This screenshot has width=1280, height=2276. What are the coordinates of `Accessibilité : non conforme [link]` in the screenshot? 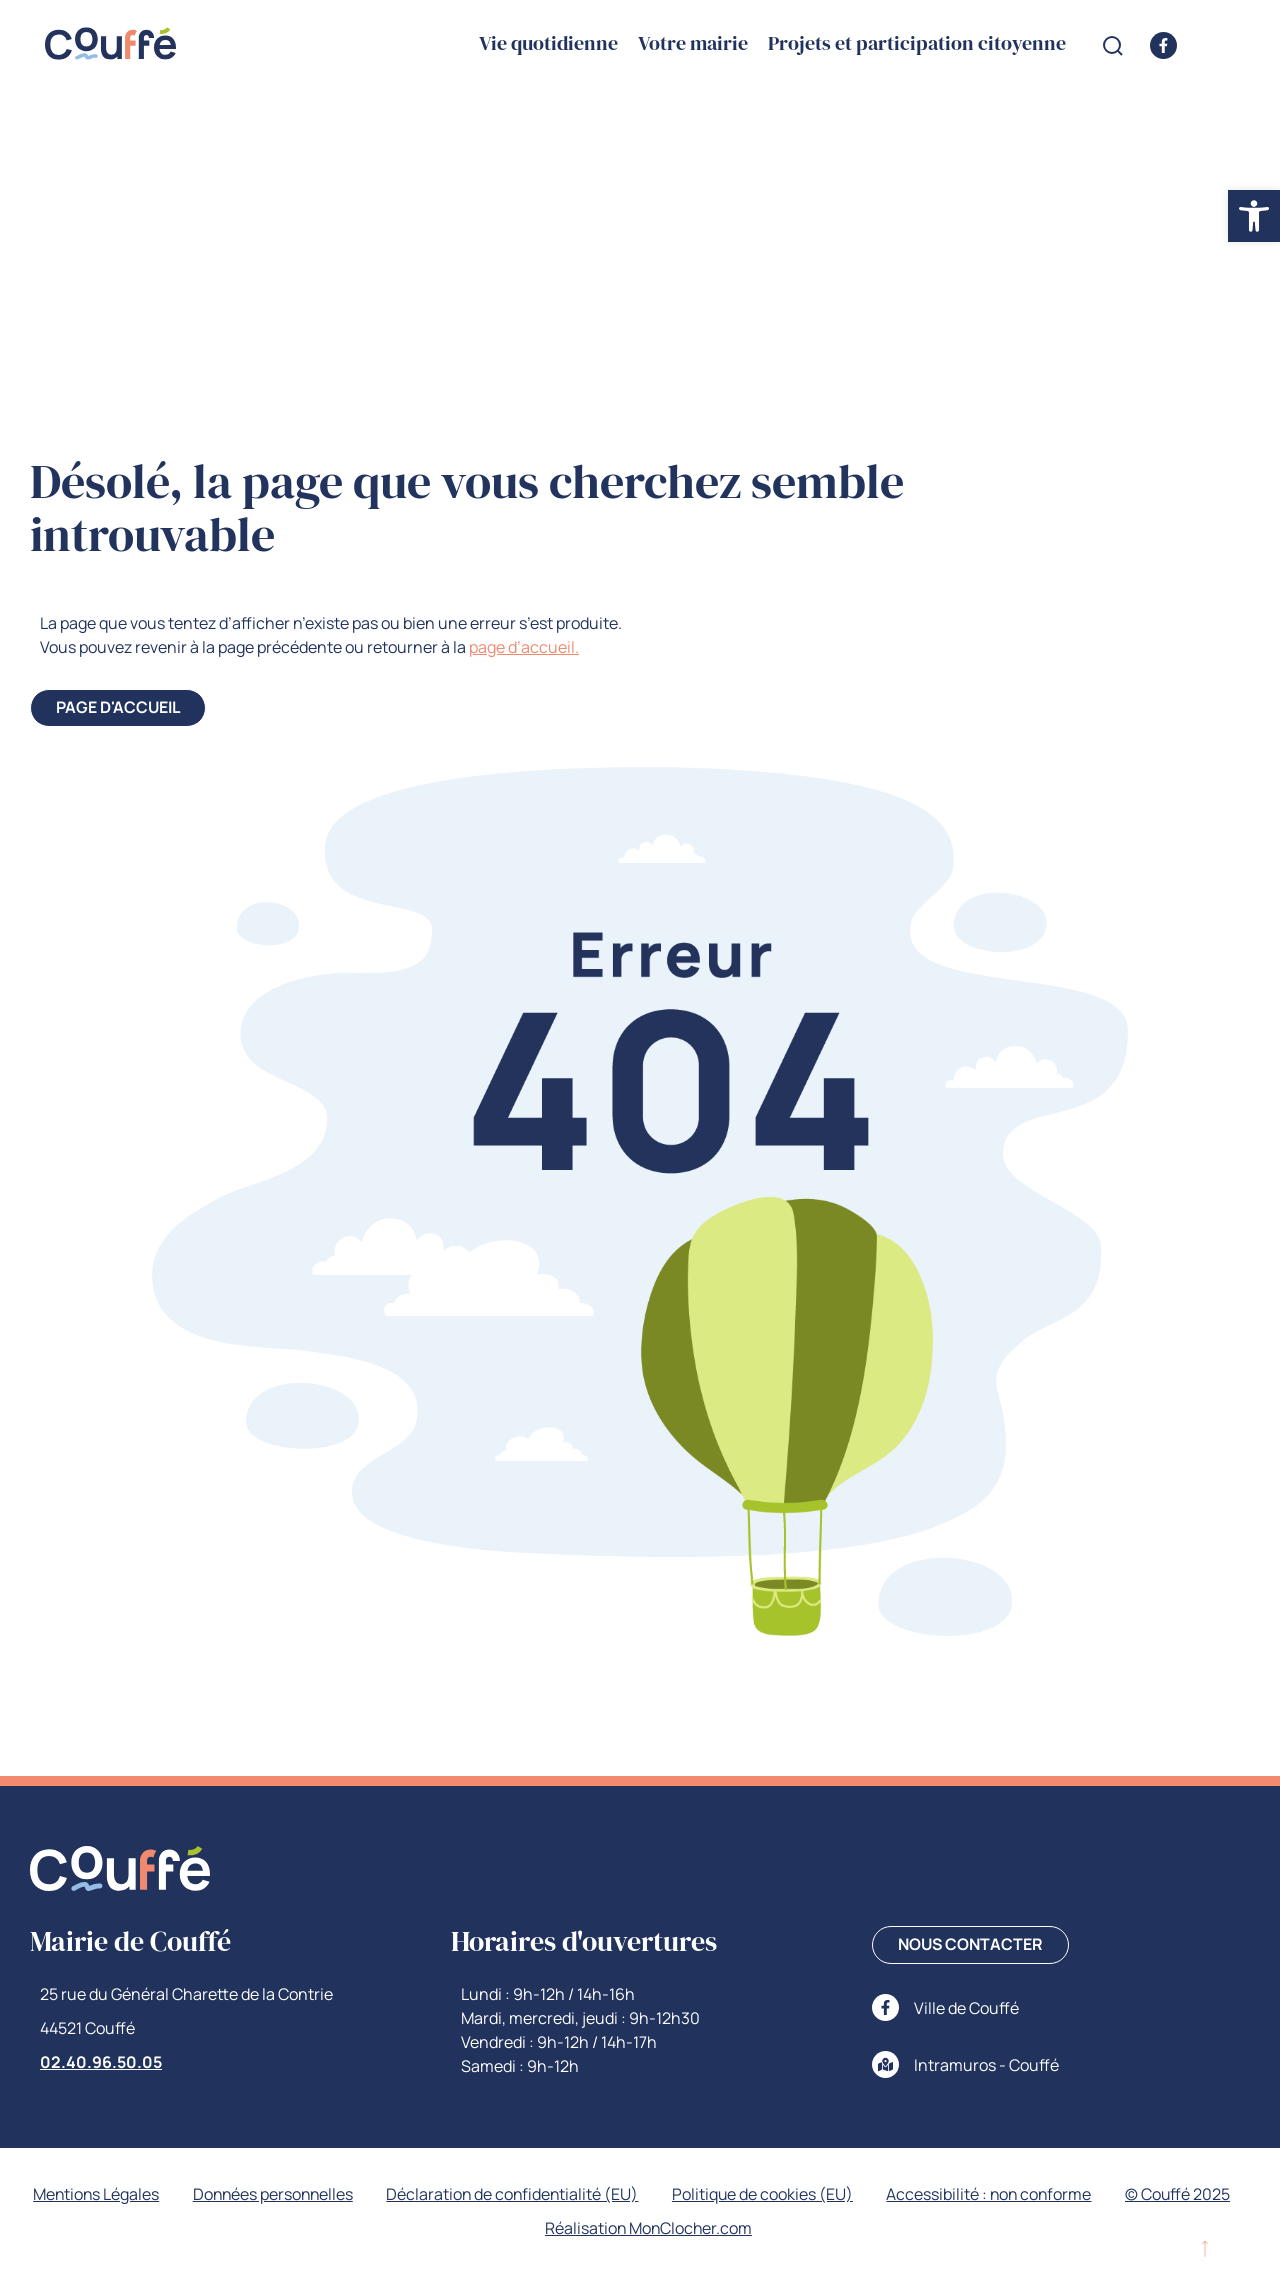 It's located at (1064, 2195).